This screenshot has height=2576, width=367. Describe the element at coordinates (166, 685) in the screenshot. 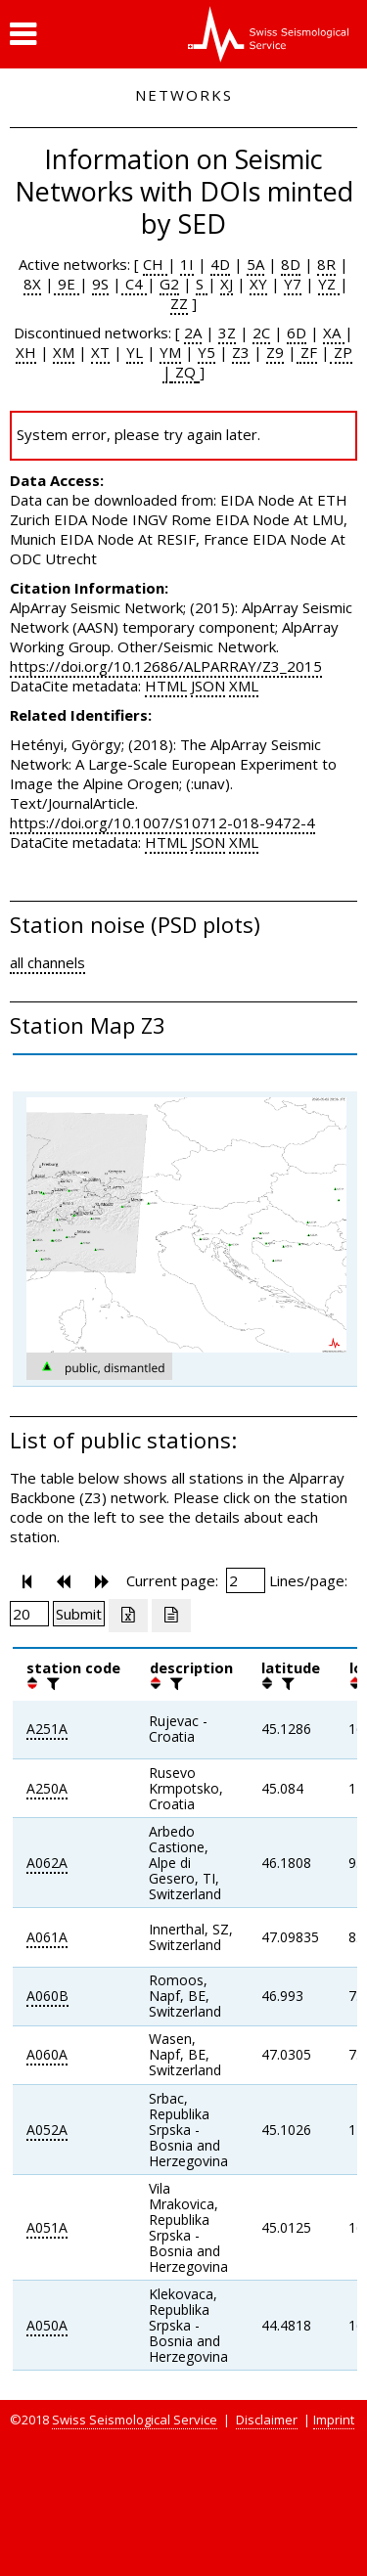

I see `HTML` at that location.